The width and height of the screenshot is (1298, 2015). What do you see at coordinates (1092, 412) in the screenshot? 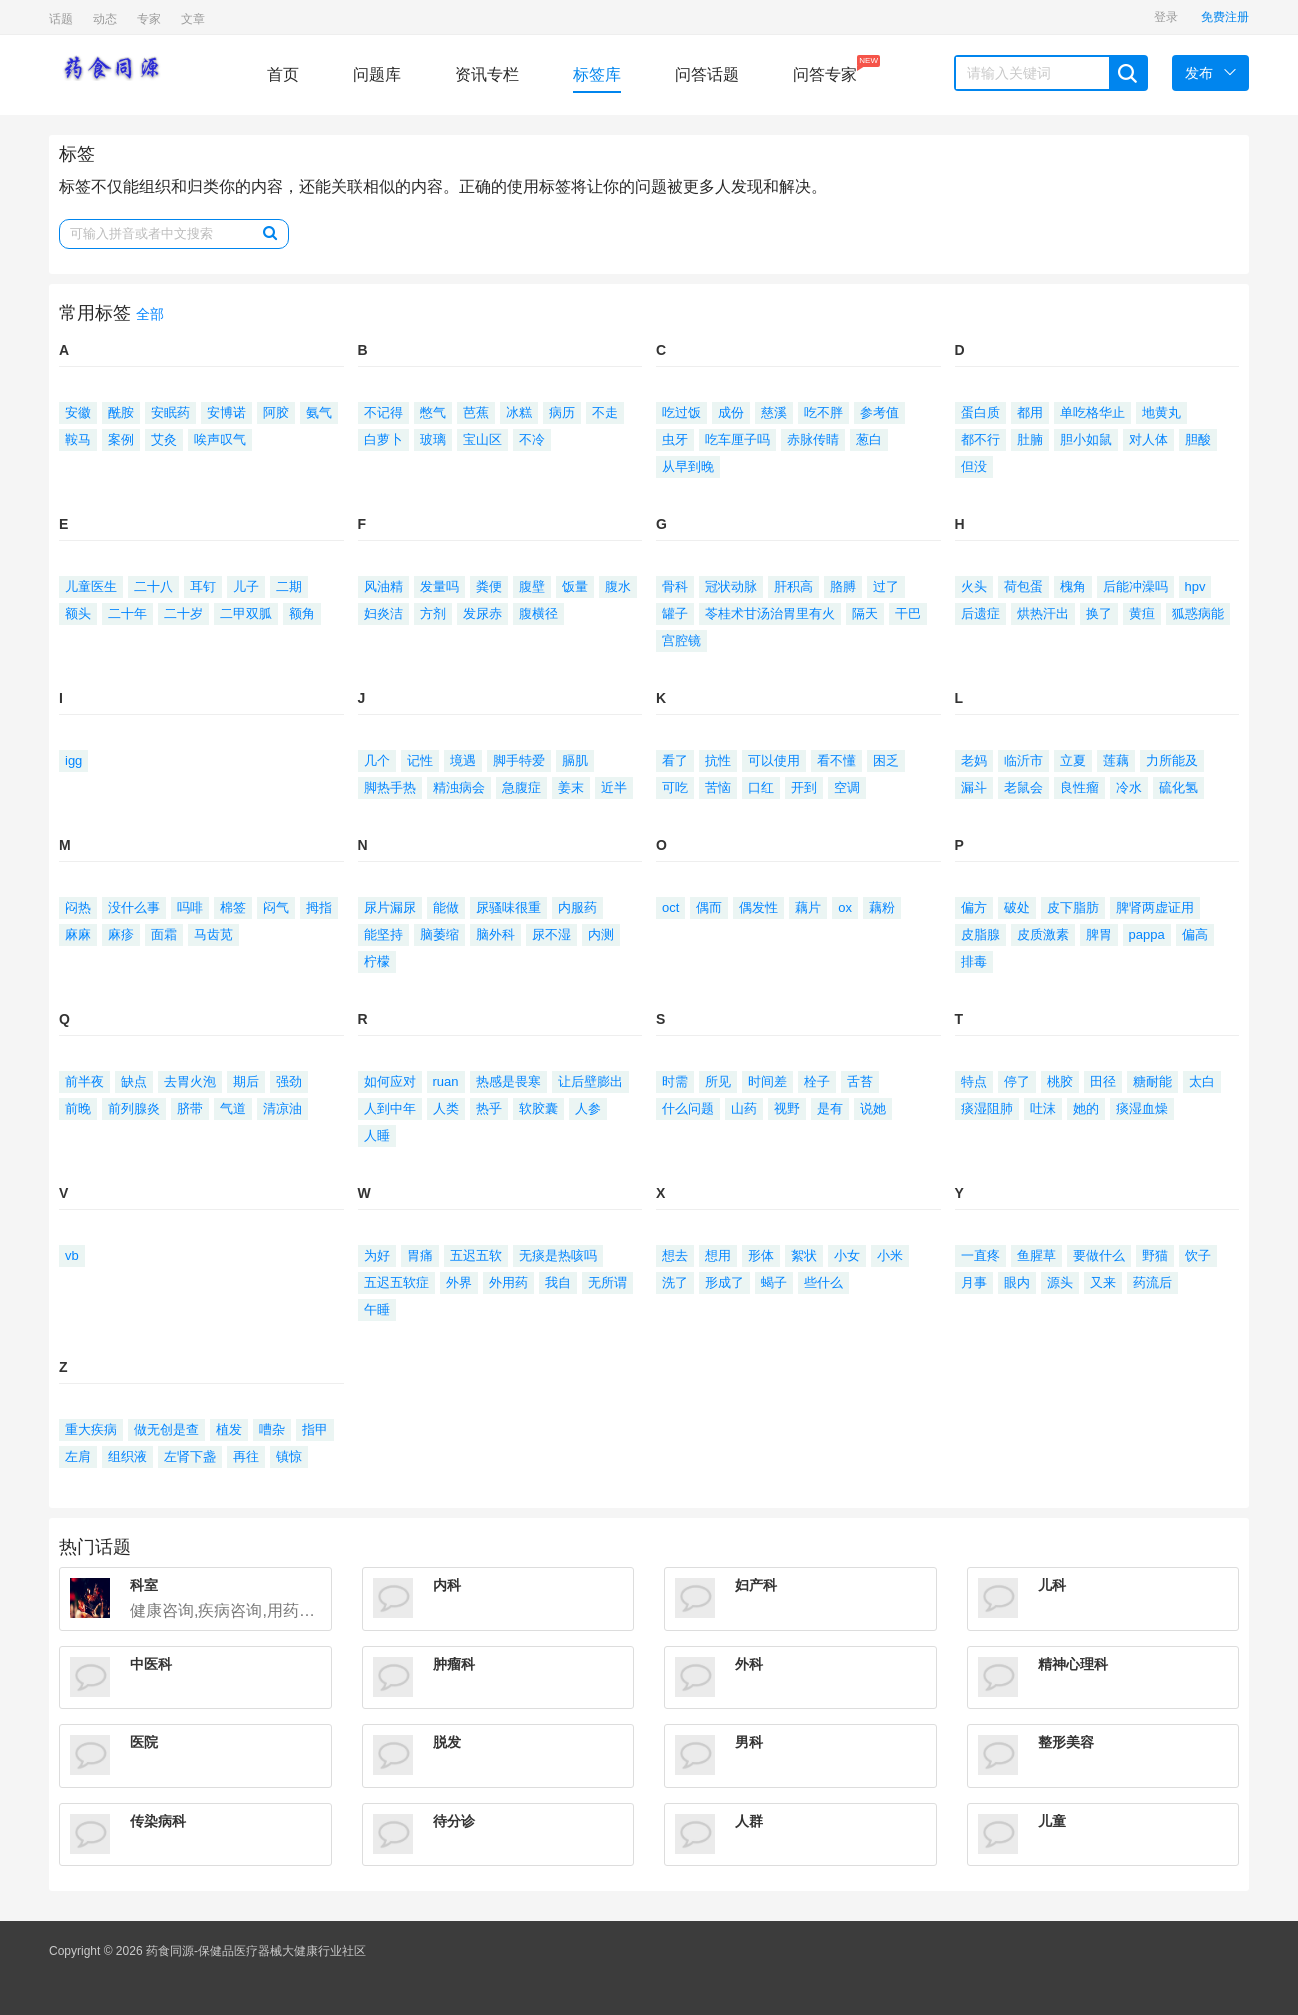
I see `单吃格华止` at bounding box center [1092, 412].